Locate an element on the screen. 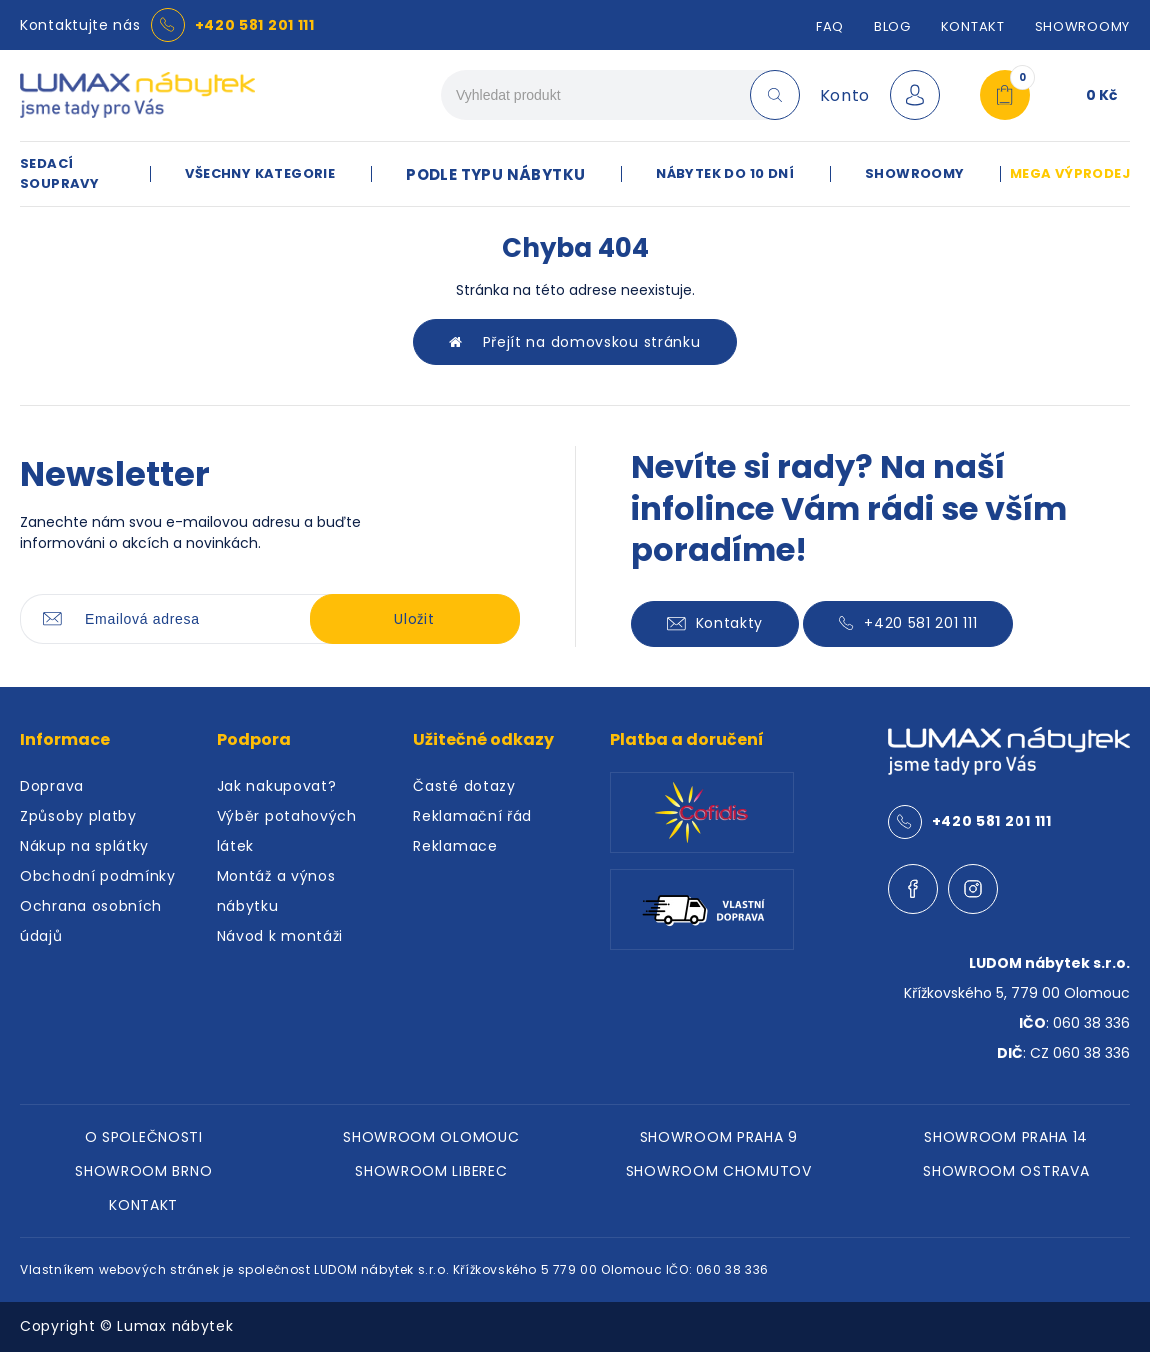  SHOWROOM PRAHA 14 is located at coordinates (1006, 1137).